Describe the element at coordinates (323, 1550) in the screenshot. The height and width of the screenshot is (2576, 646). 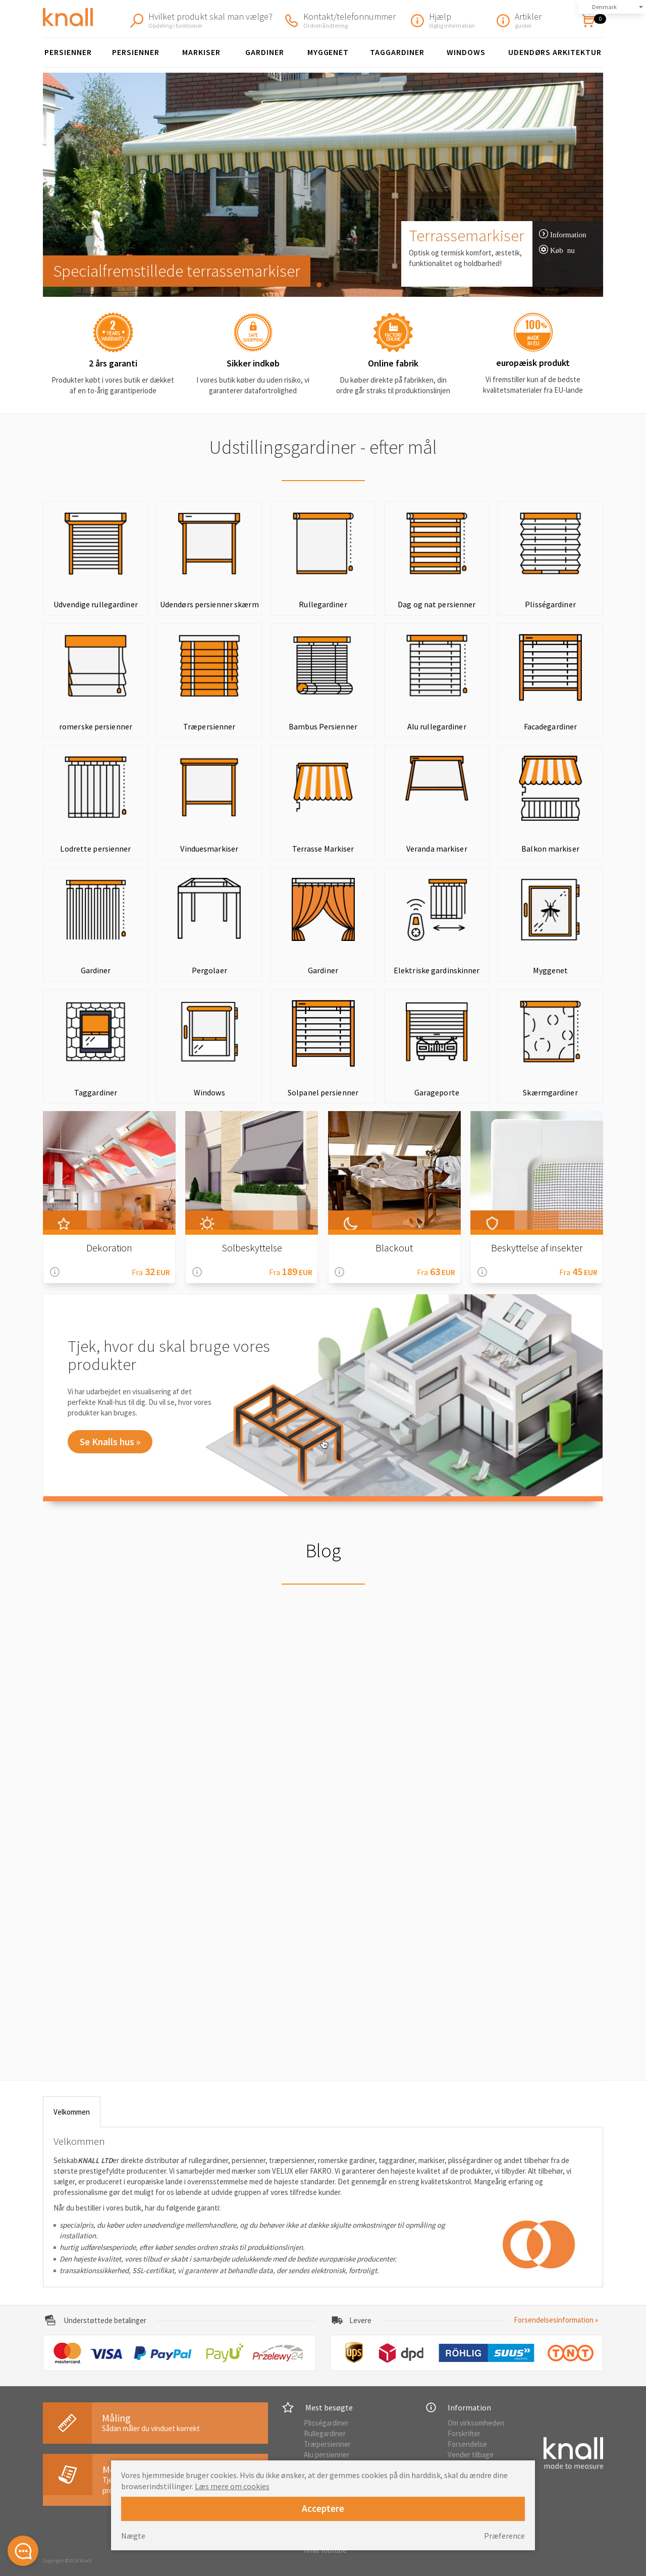
I see `Blog` at that location.